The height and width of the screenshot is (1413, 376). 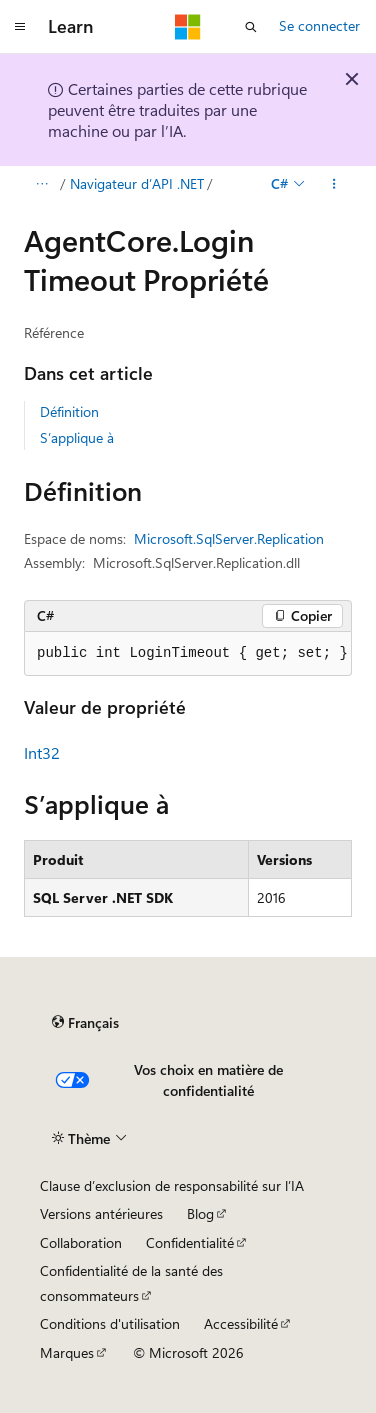 I want to click on Marques, so click(x=67, y=1352).